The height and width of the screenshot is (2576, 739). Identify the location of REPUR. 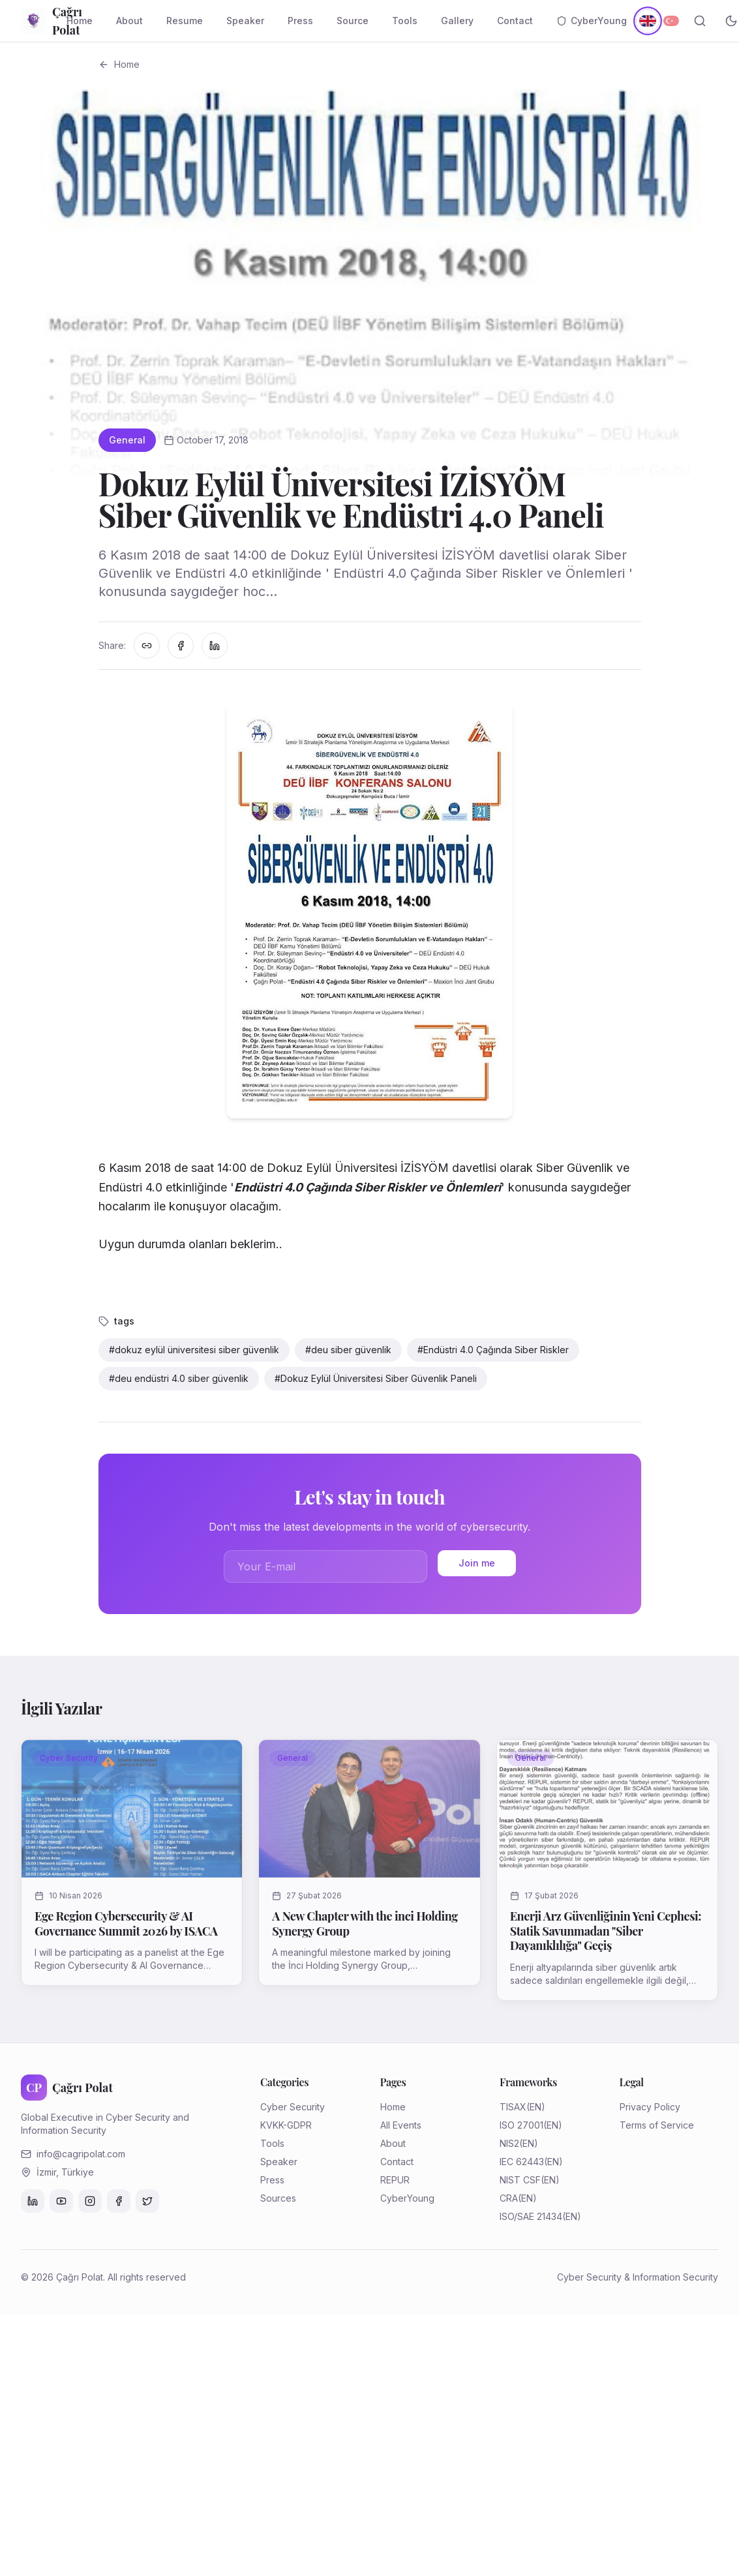
(395, 2179).